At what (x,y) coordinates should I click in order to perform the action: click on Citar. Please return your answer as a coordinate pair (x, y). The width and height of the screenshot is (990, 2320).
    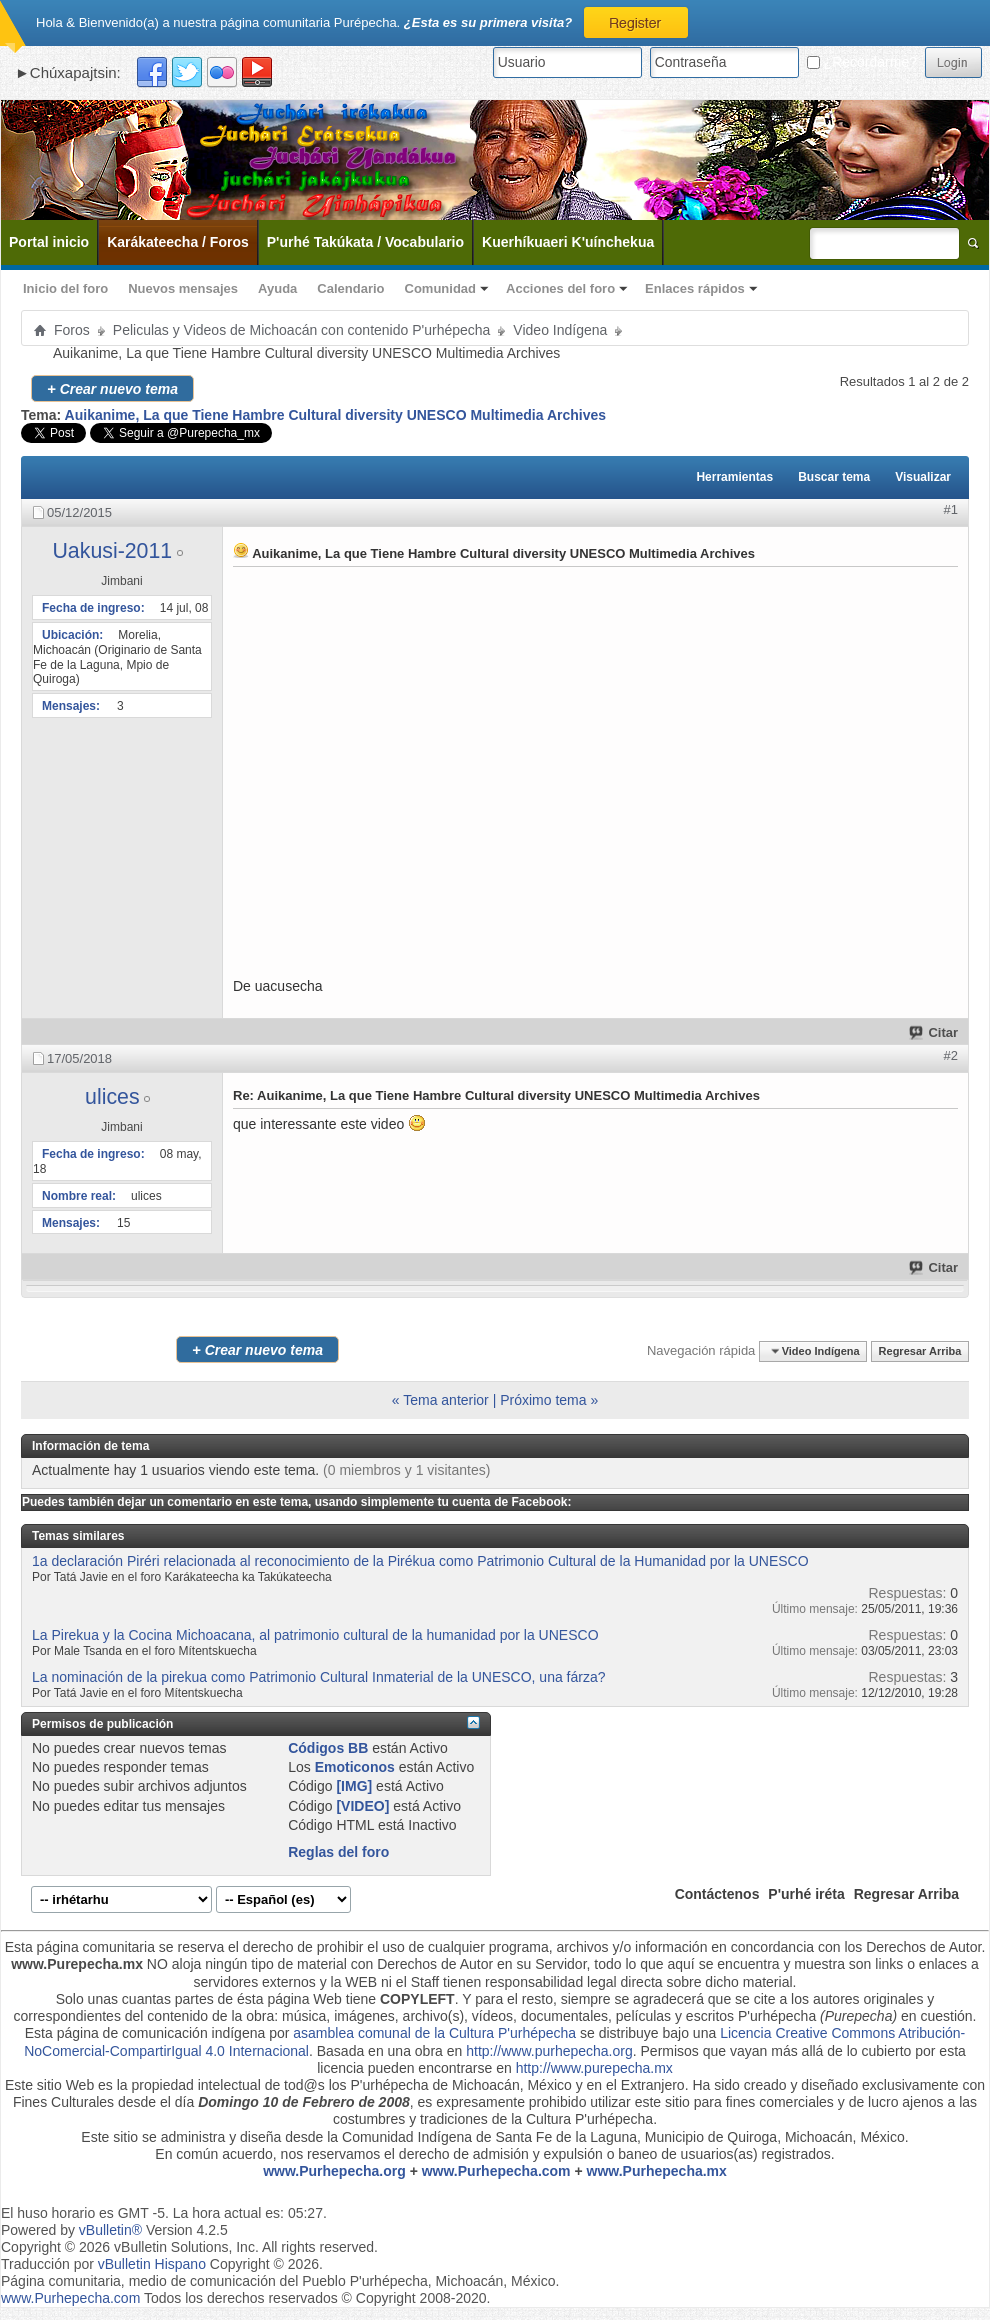
    Looking at the image, I should click on (934, 1032).